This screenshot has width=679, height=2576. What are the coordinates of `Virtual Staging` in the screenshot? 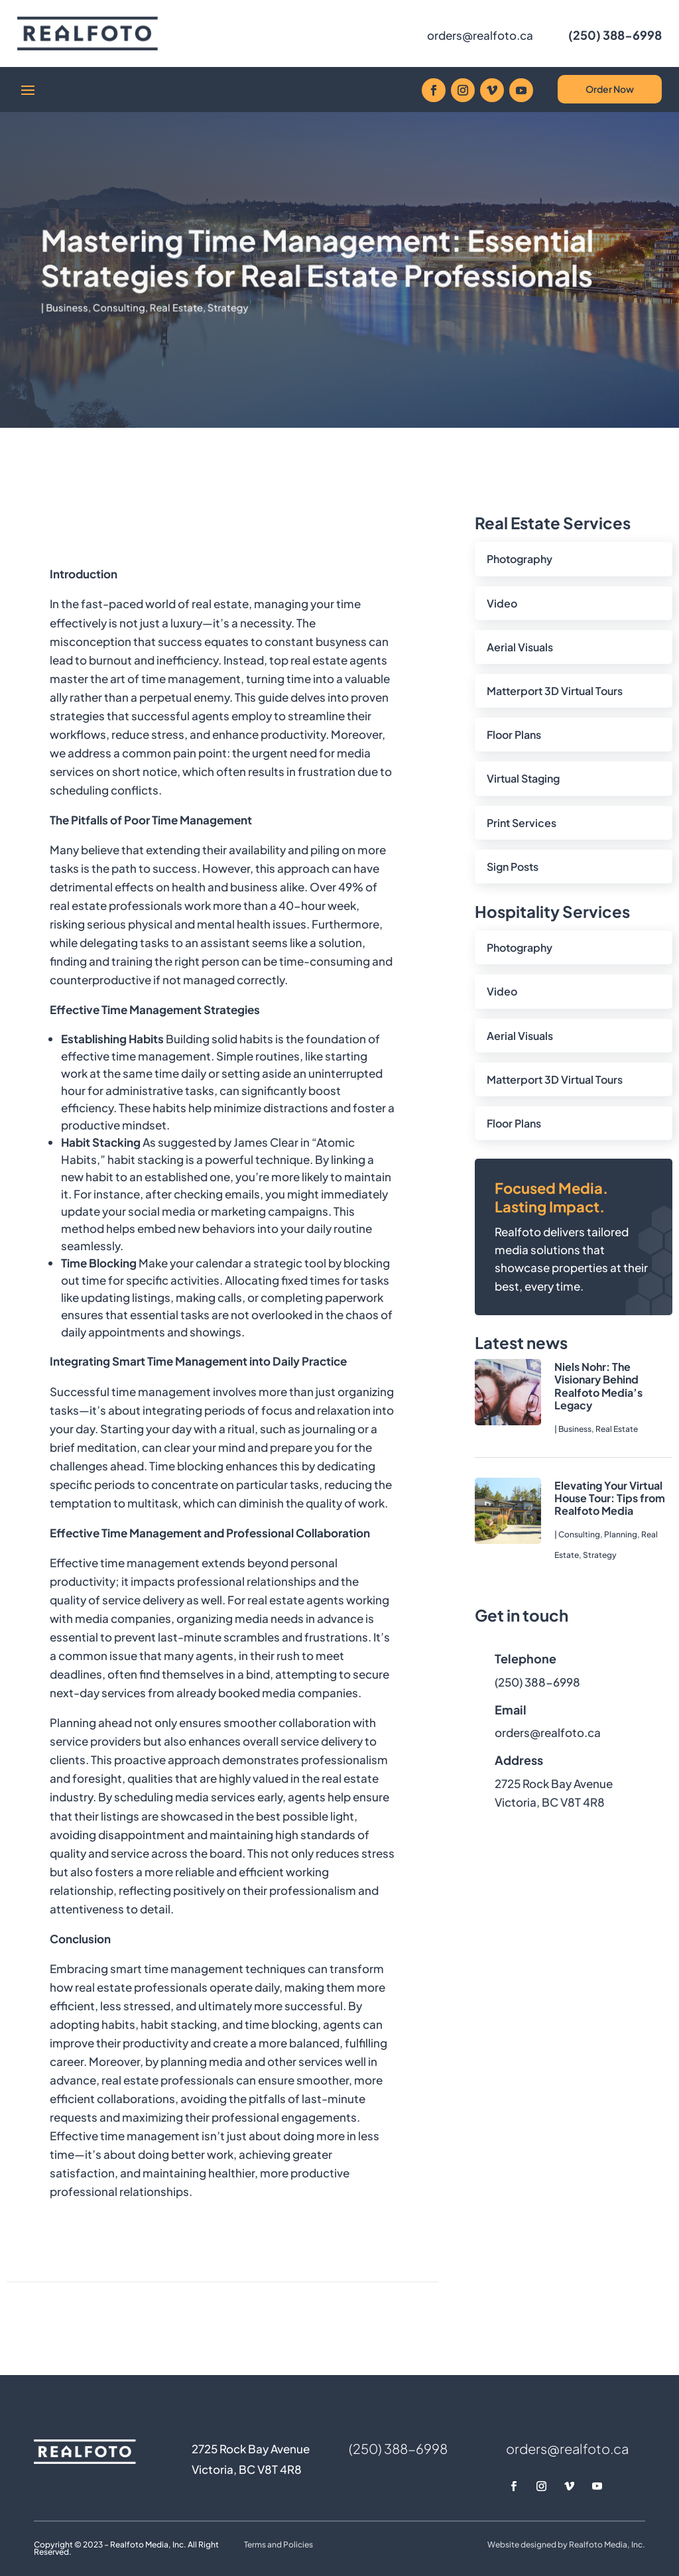 It's located at (523, 778).